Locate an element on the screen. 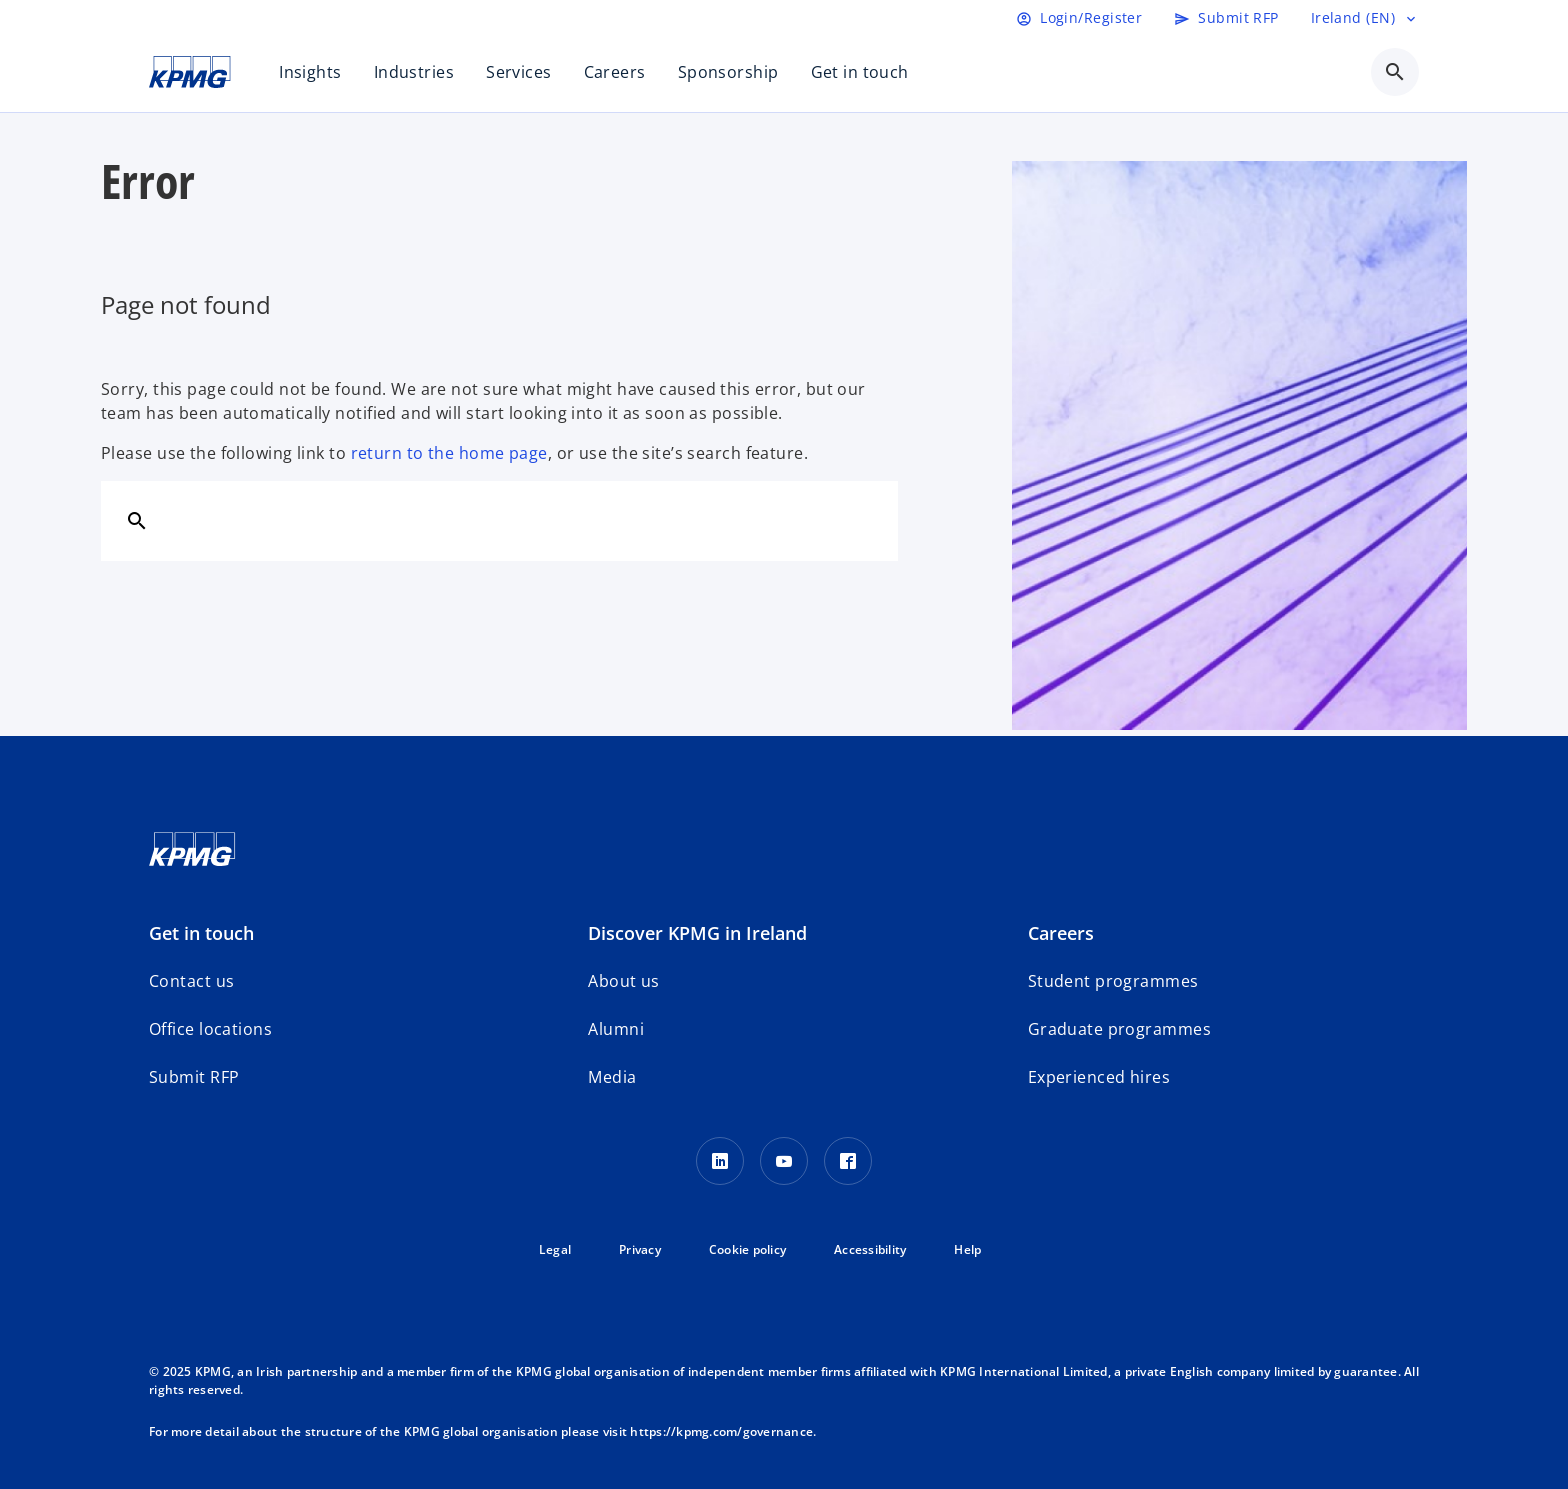 The image size is (1568, 1489). [Facebook] is located at coordinates (848, 1161).